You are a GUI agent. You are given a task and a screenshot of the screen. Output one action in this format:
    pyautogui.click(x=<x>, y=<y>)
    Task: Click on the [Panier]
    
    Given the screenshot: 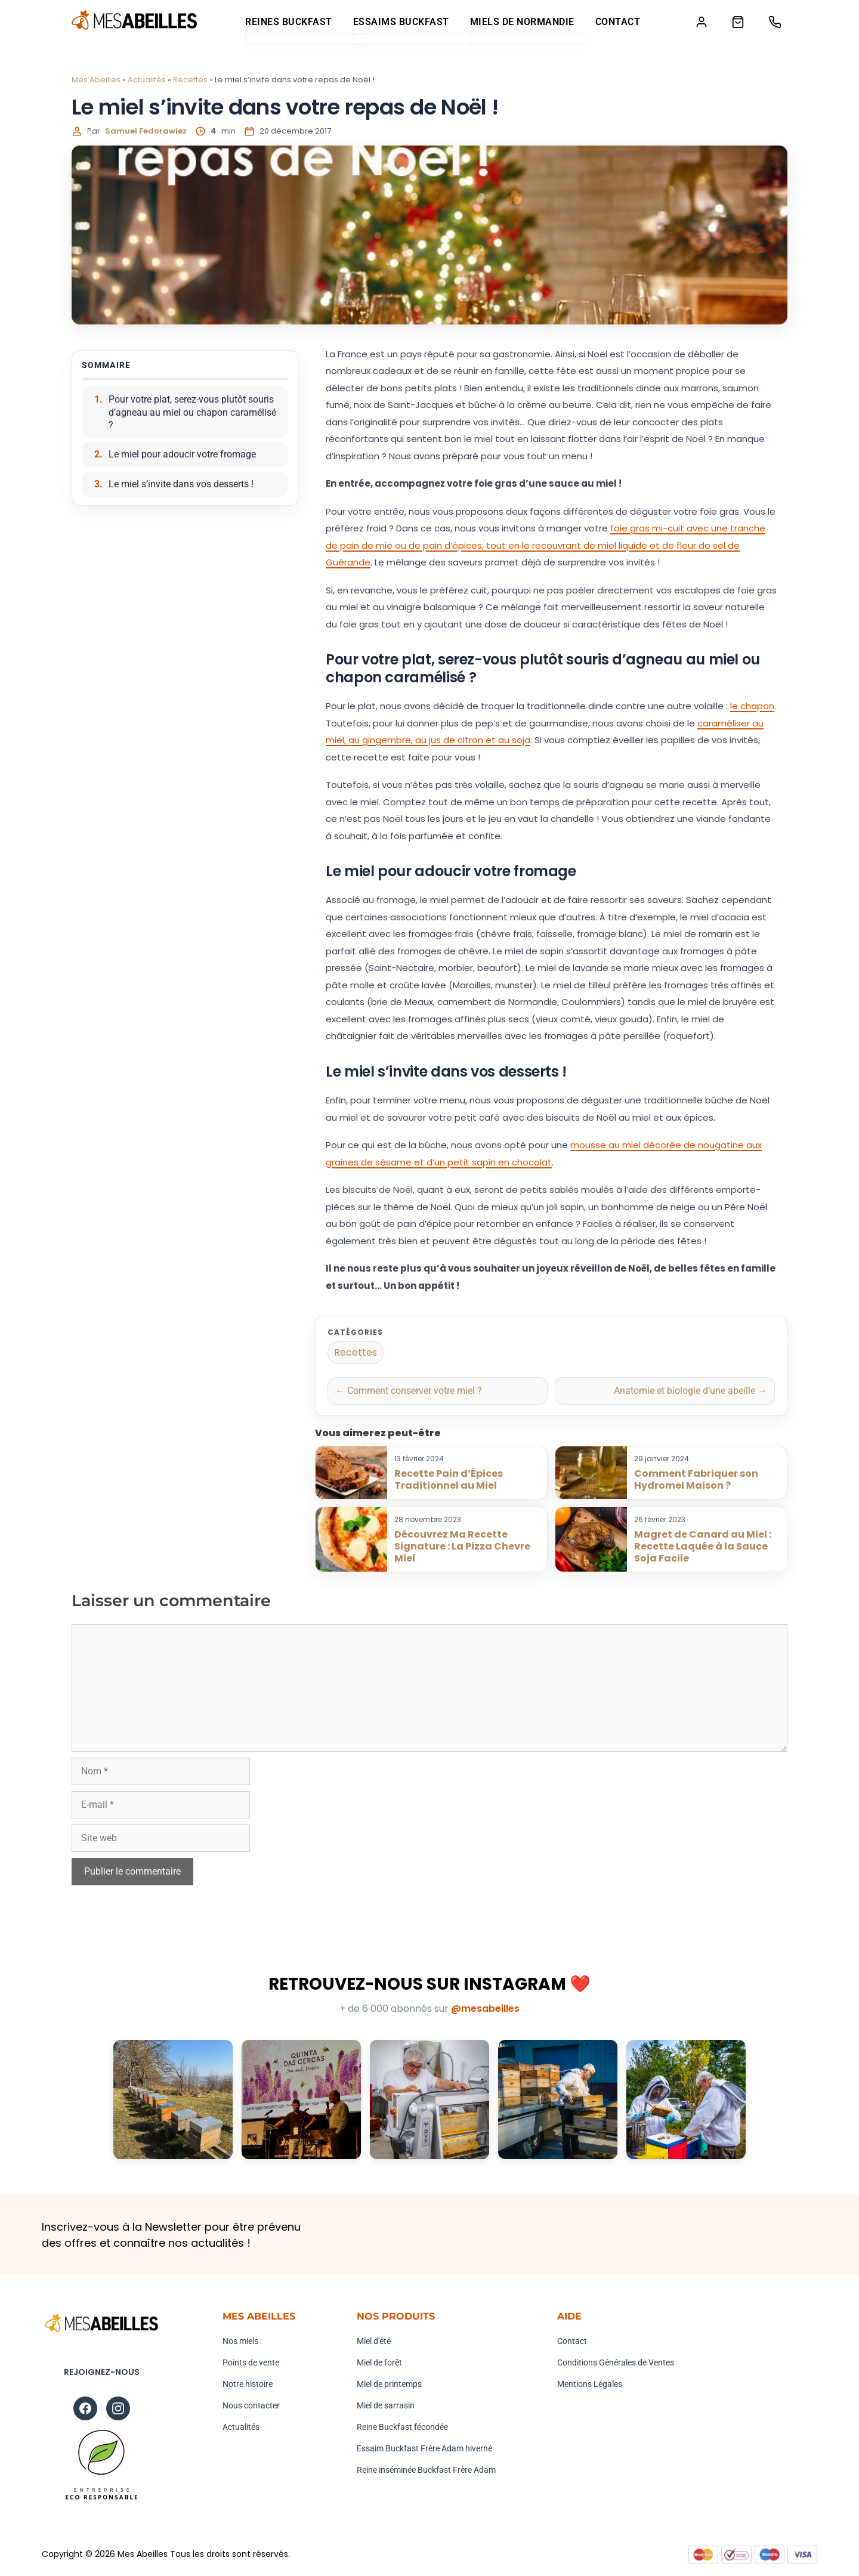 What is the action you would take?
    pyautogui.click(x=735, y=22)
    